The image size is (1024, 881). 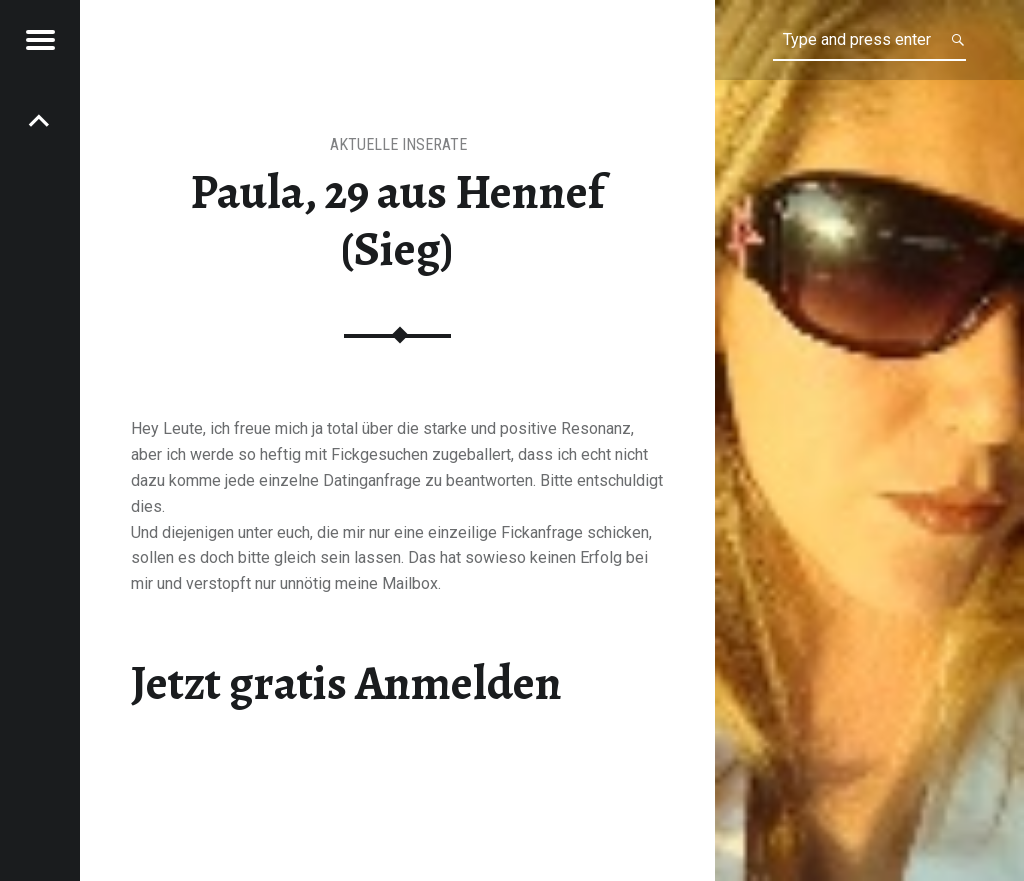 What do you see at coordinates (398, 144) in the screenshot?
I see `aktuelle Inserate` at bounding box center [398, 144].